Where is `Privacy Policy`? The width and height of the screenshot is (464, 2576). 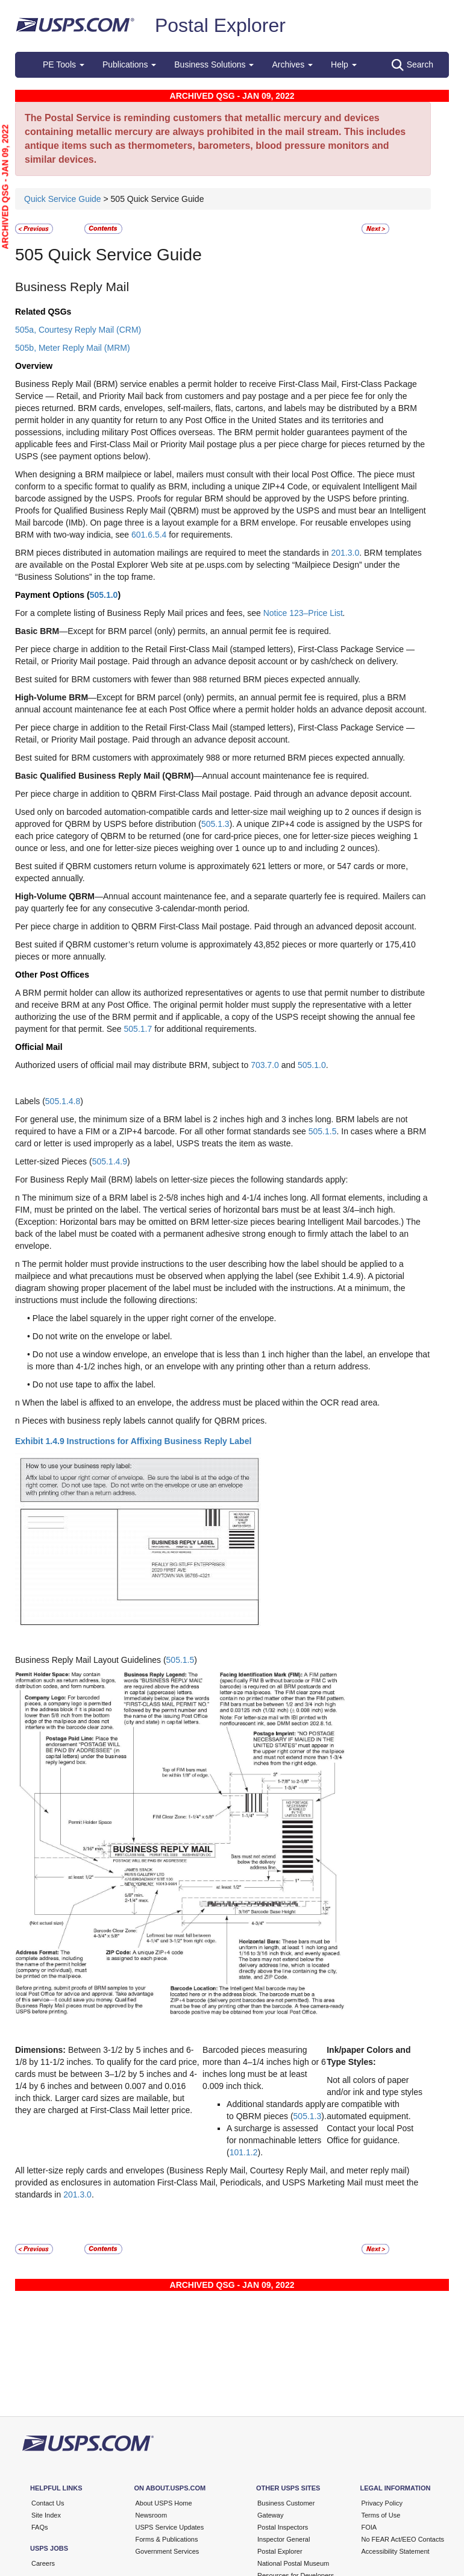
Privacy Policy is located at coordinates (382, 2503).